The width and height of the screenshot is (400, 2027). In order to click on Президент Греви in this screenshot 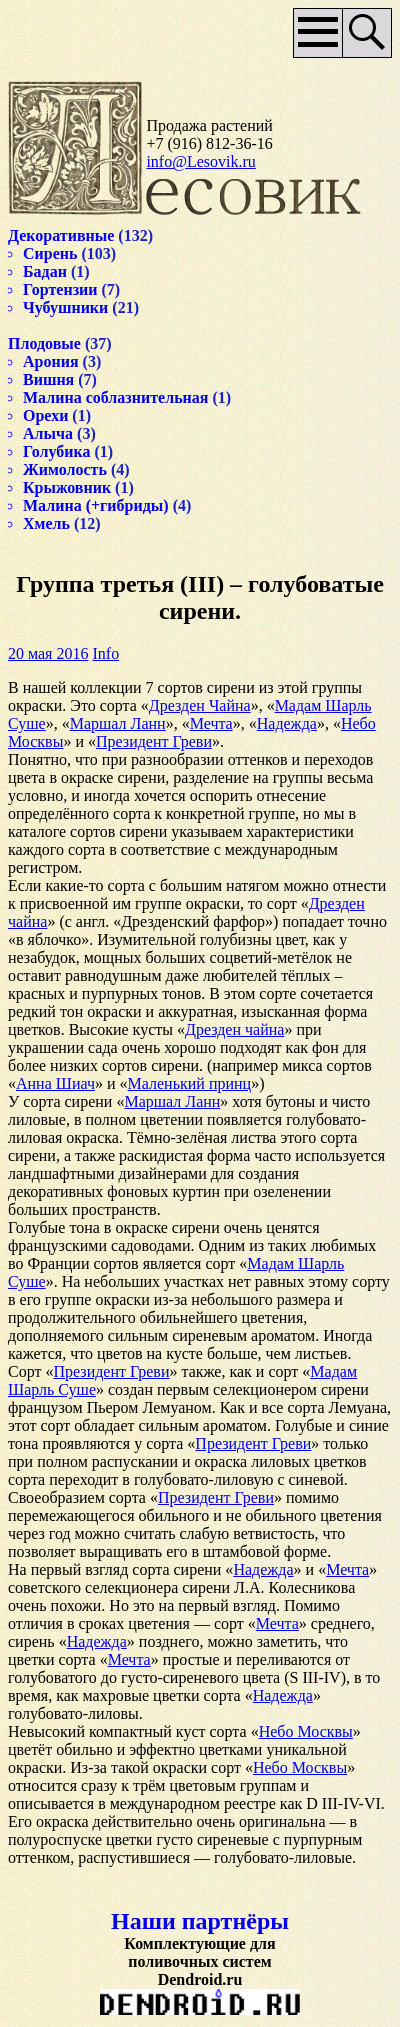, I will do `click(154, 741)`.